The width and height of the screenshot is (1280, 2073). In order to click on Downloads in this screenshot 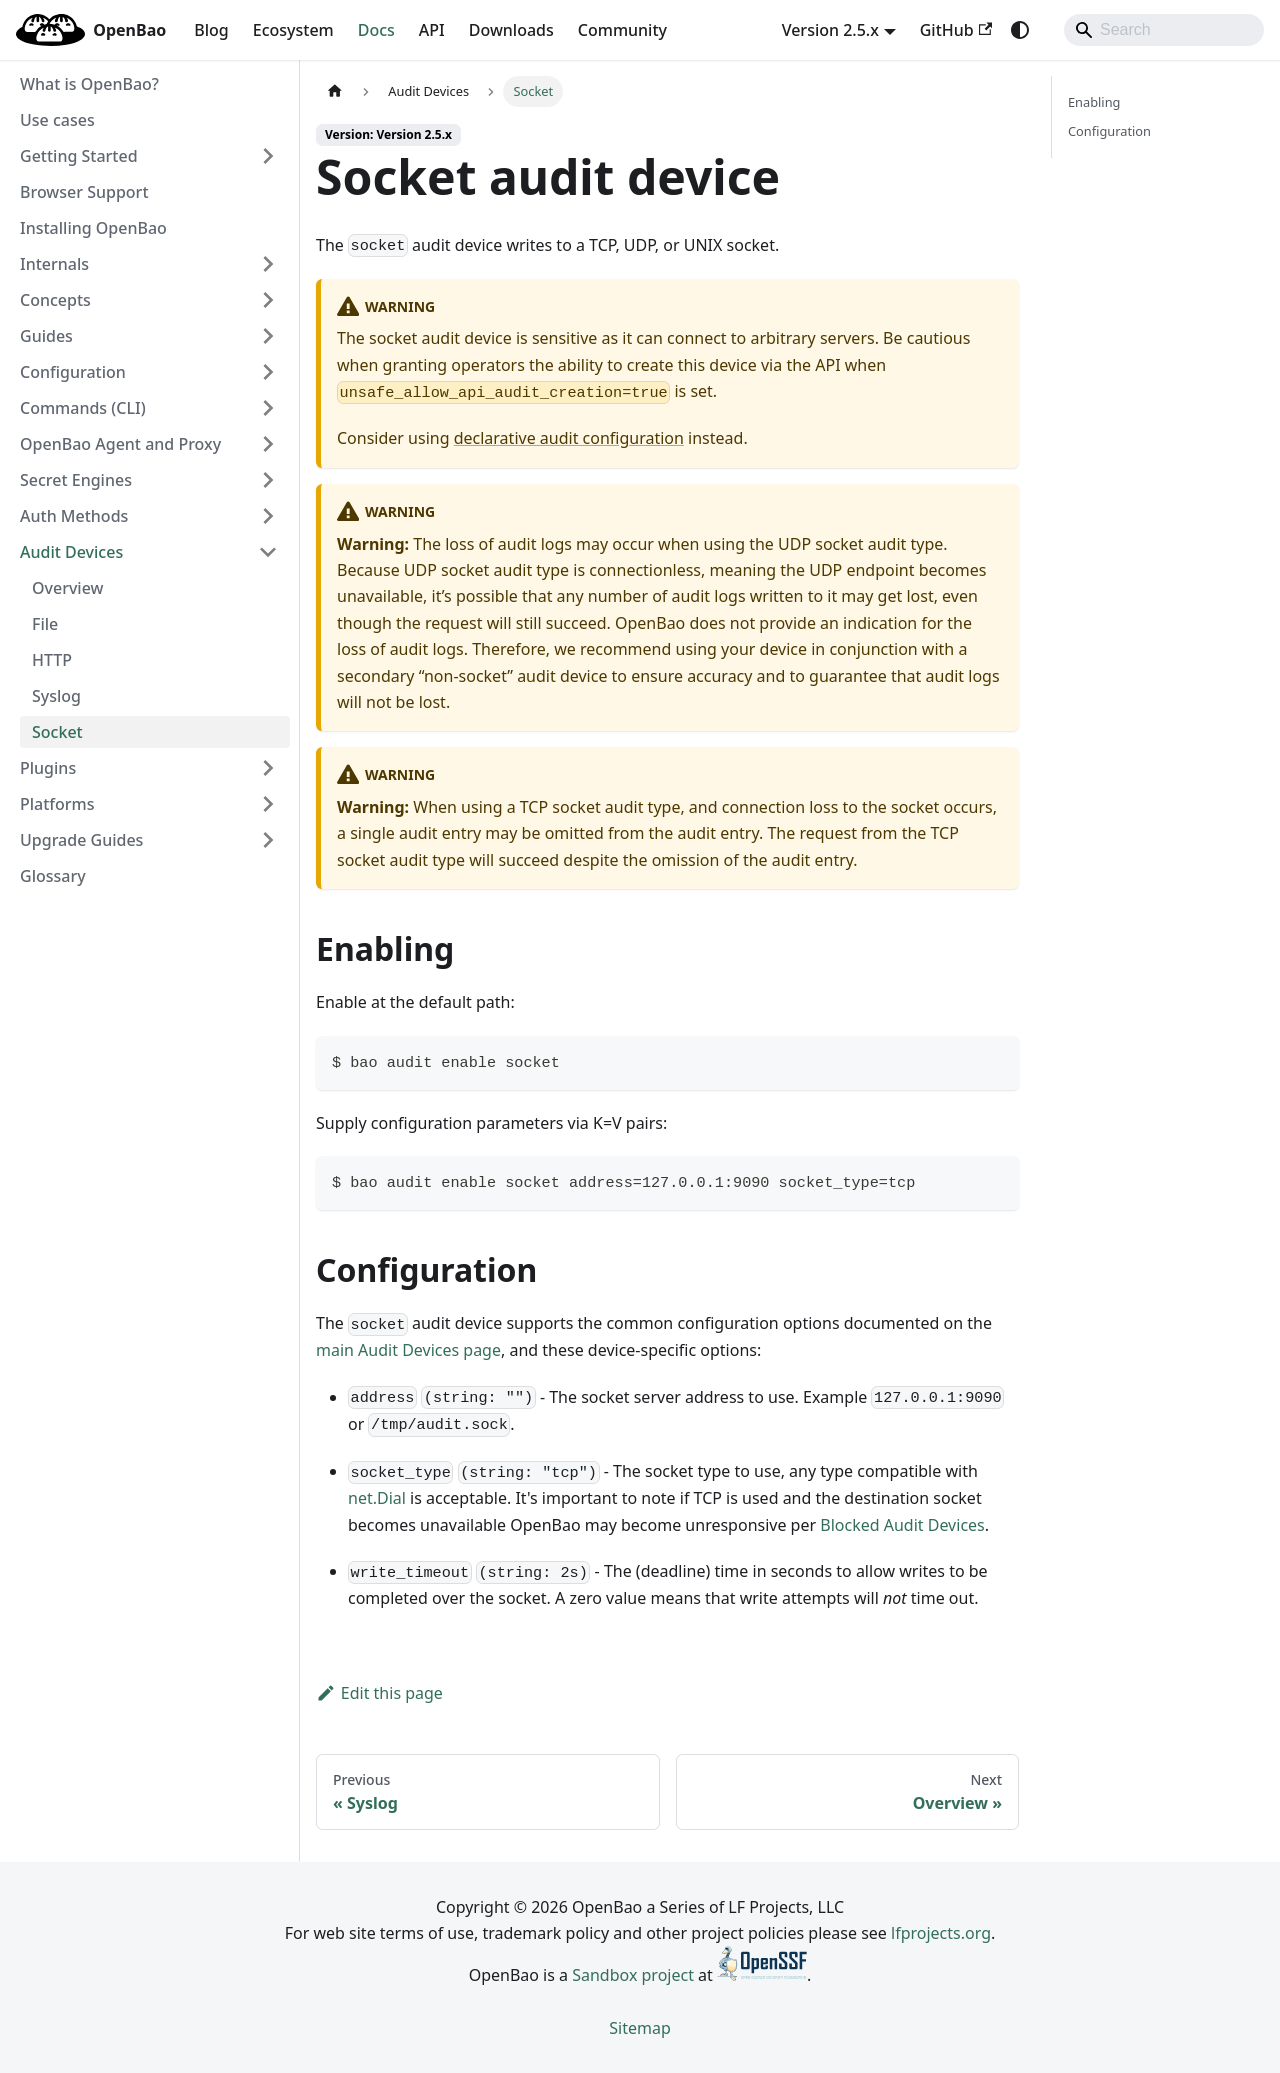, I will do `click(511, 30)`.